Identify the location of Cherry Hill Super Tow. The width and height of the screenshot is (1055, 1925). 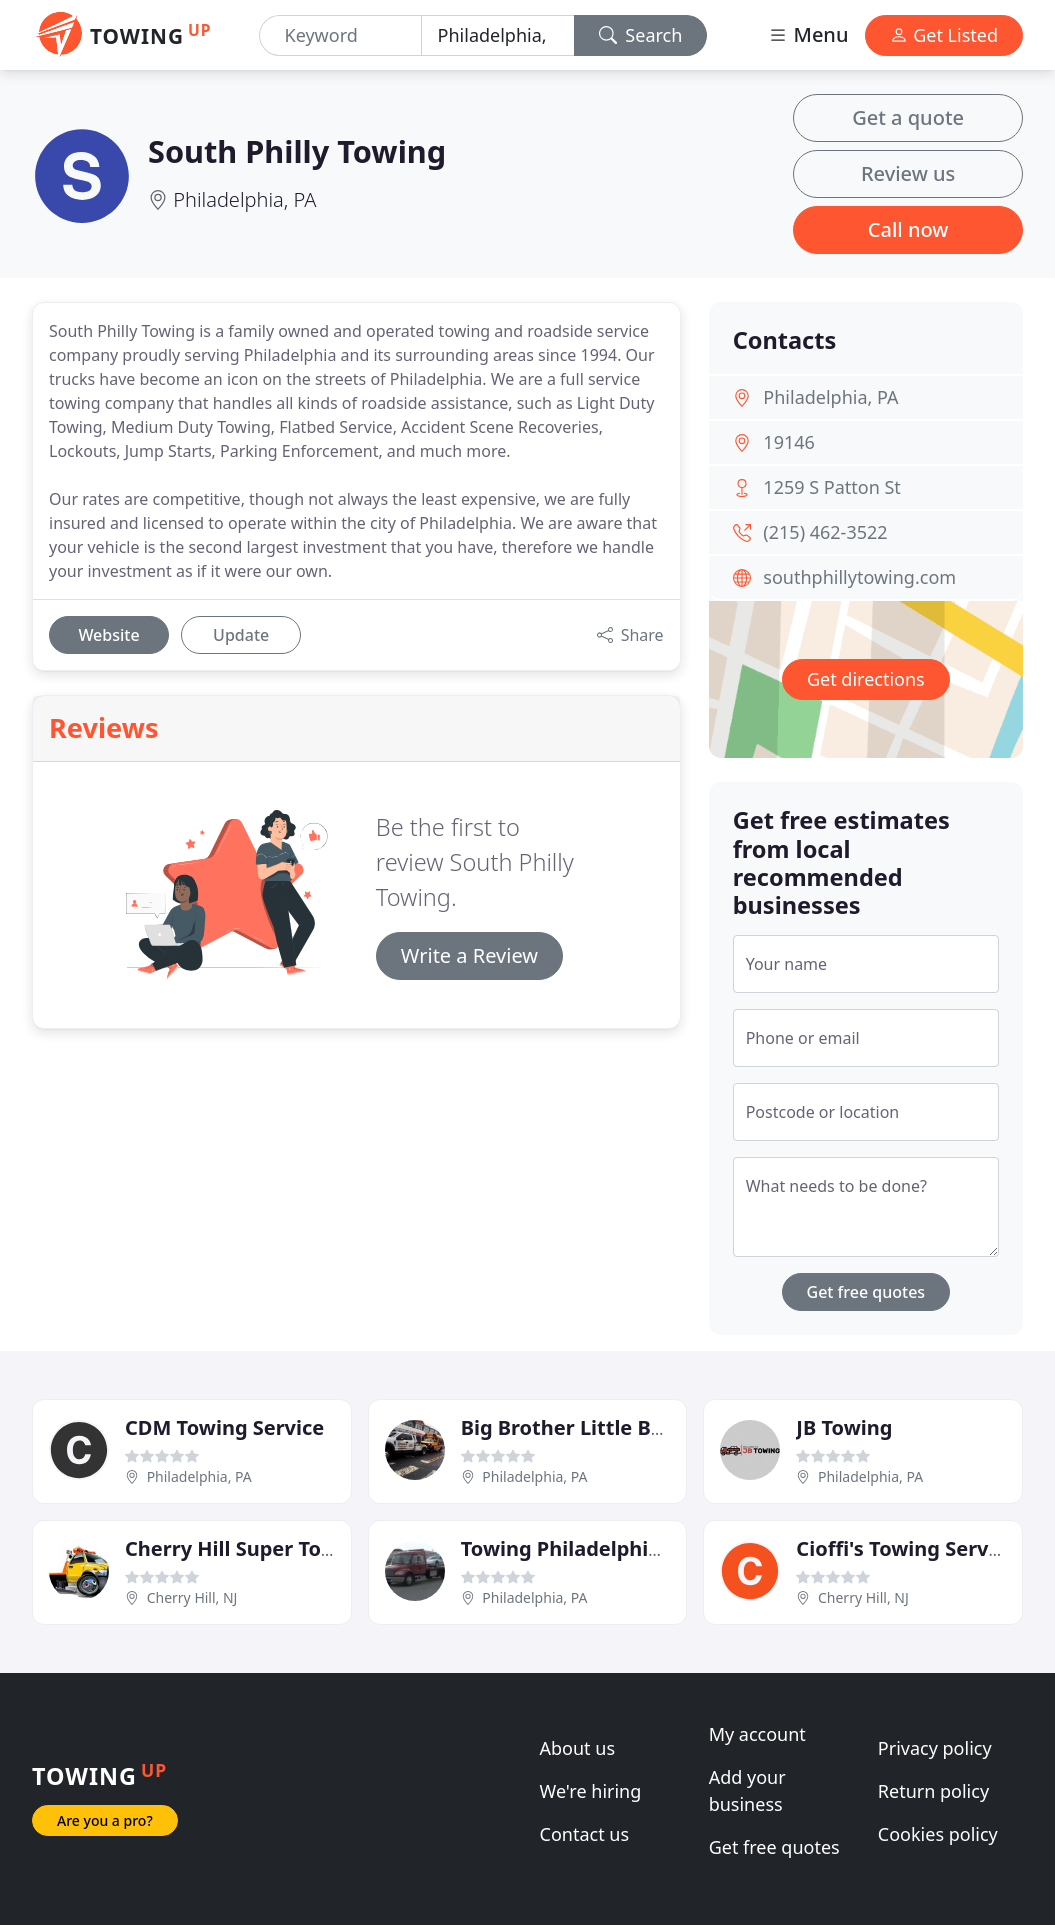
(231, 1548).